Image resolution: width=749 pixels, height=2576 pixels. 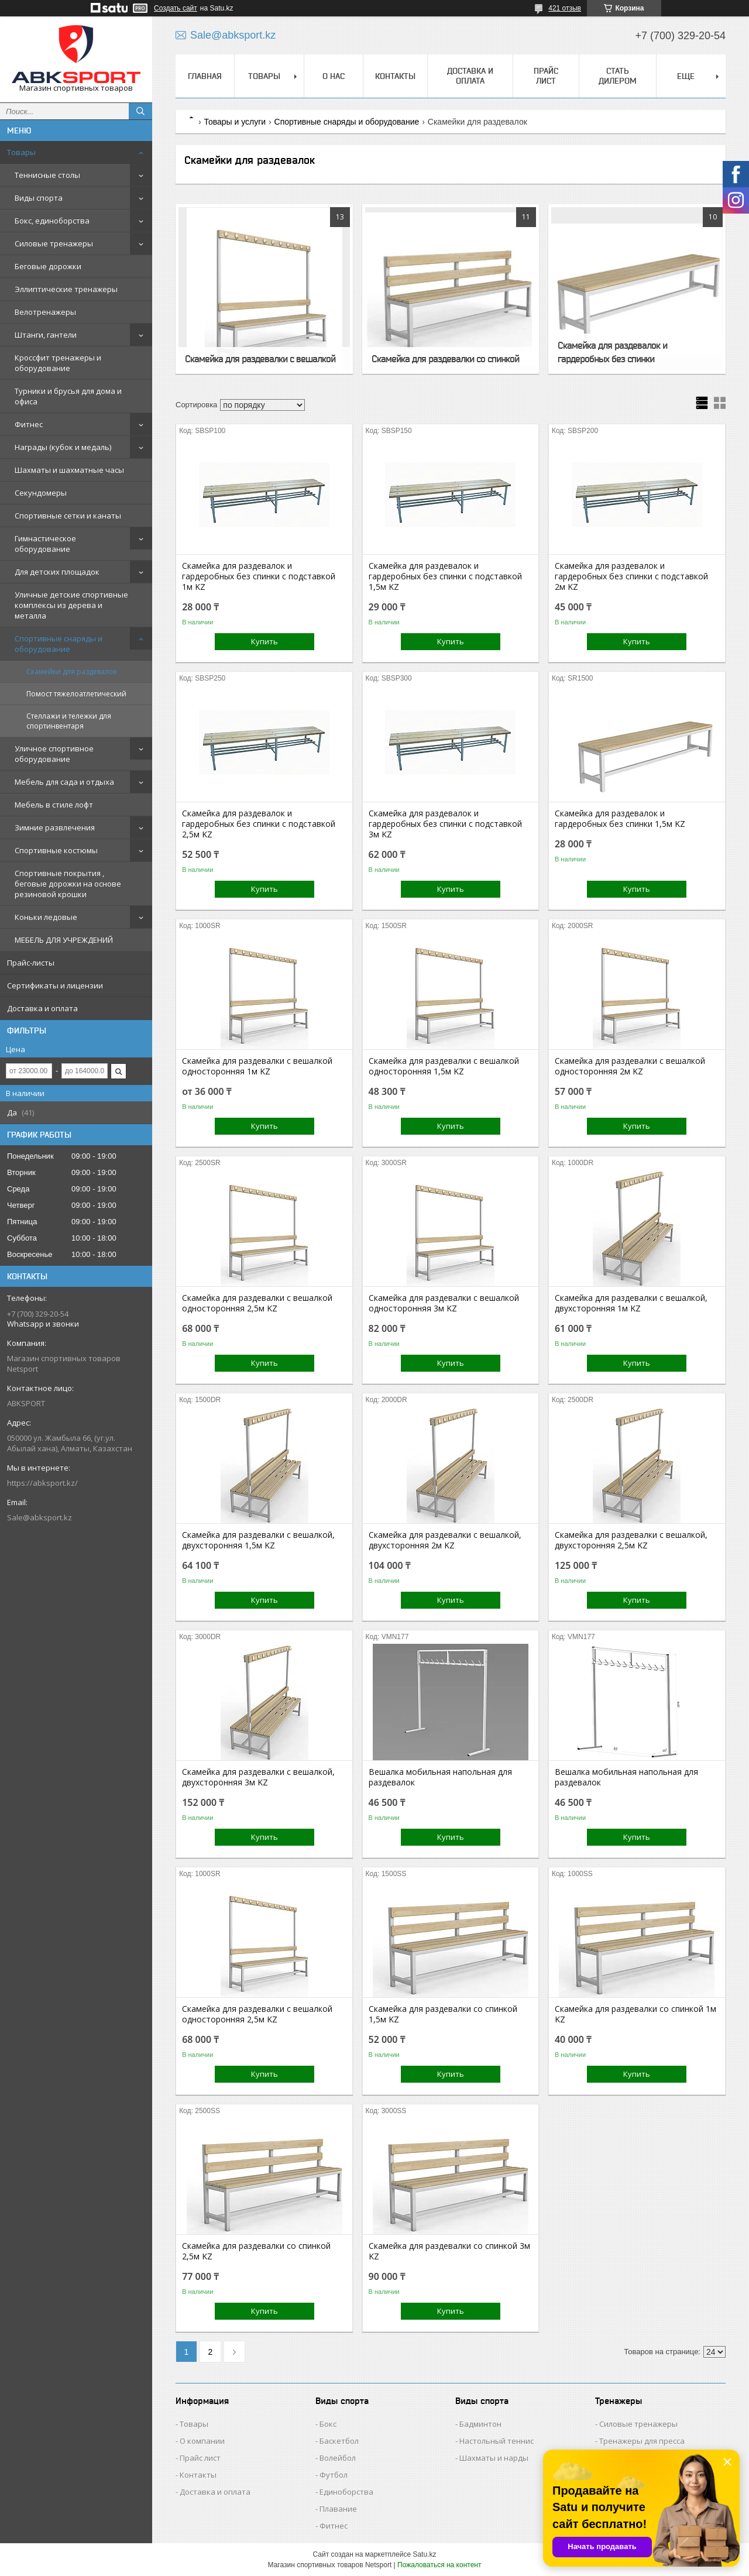 I want to click on Награды (кубок и медаль), so click(x=63, y=447).